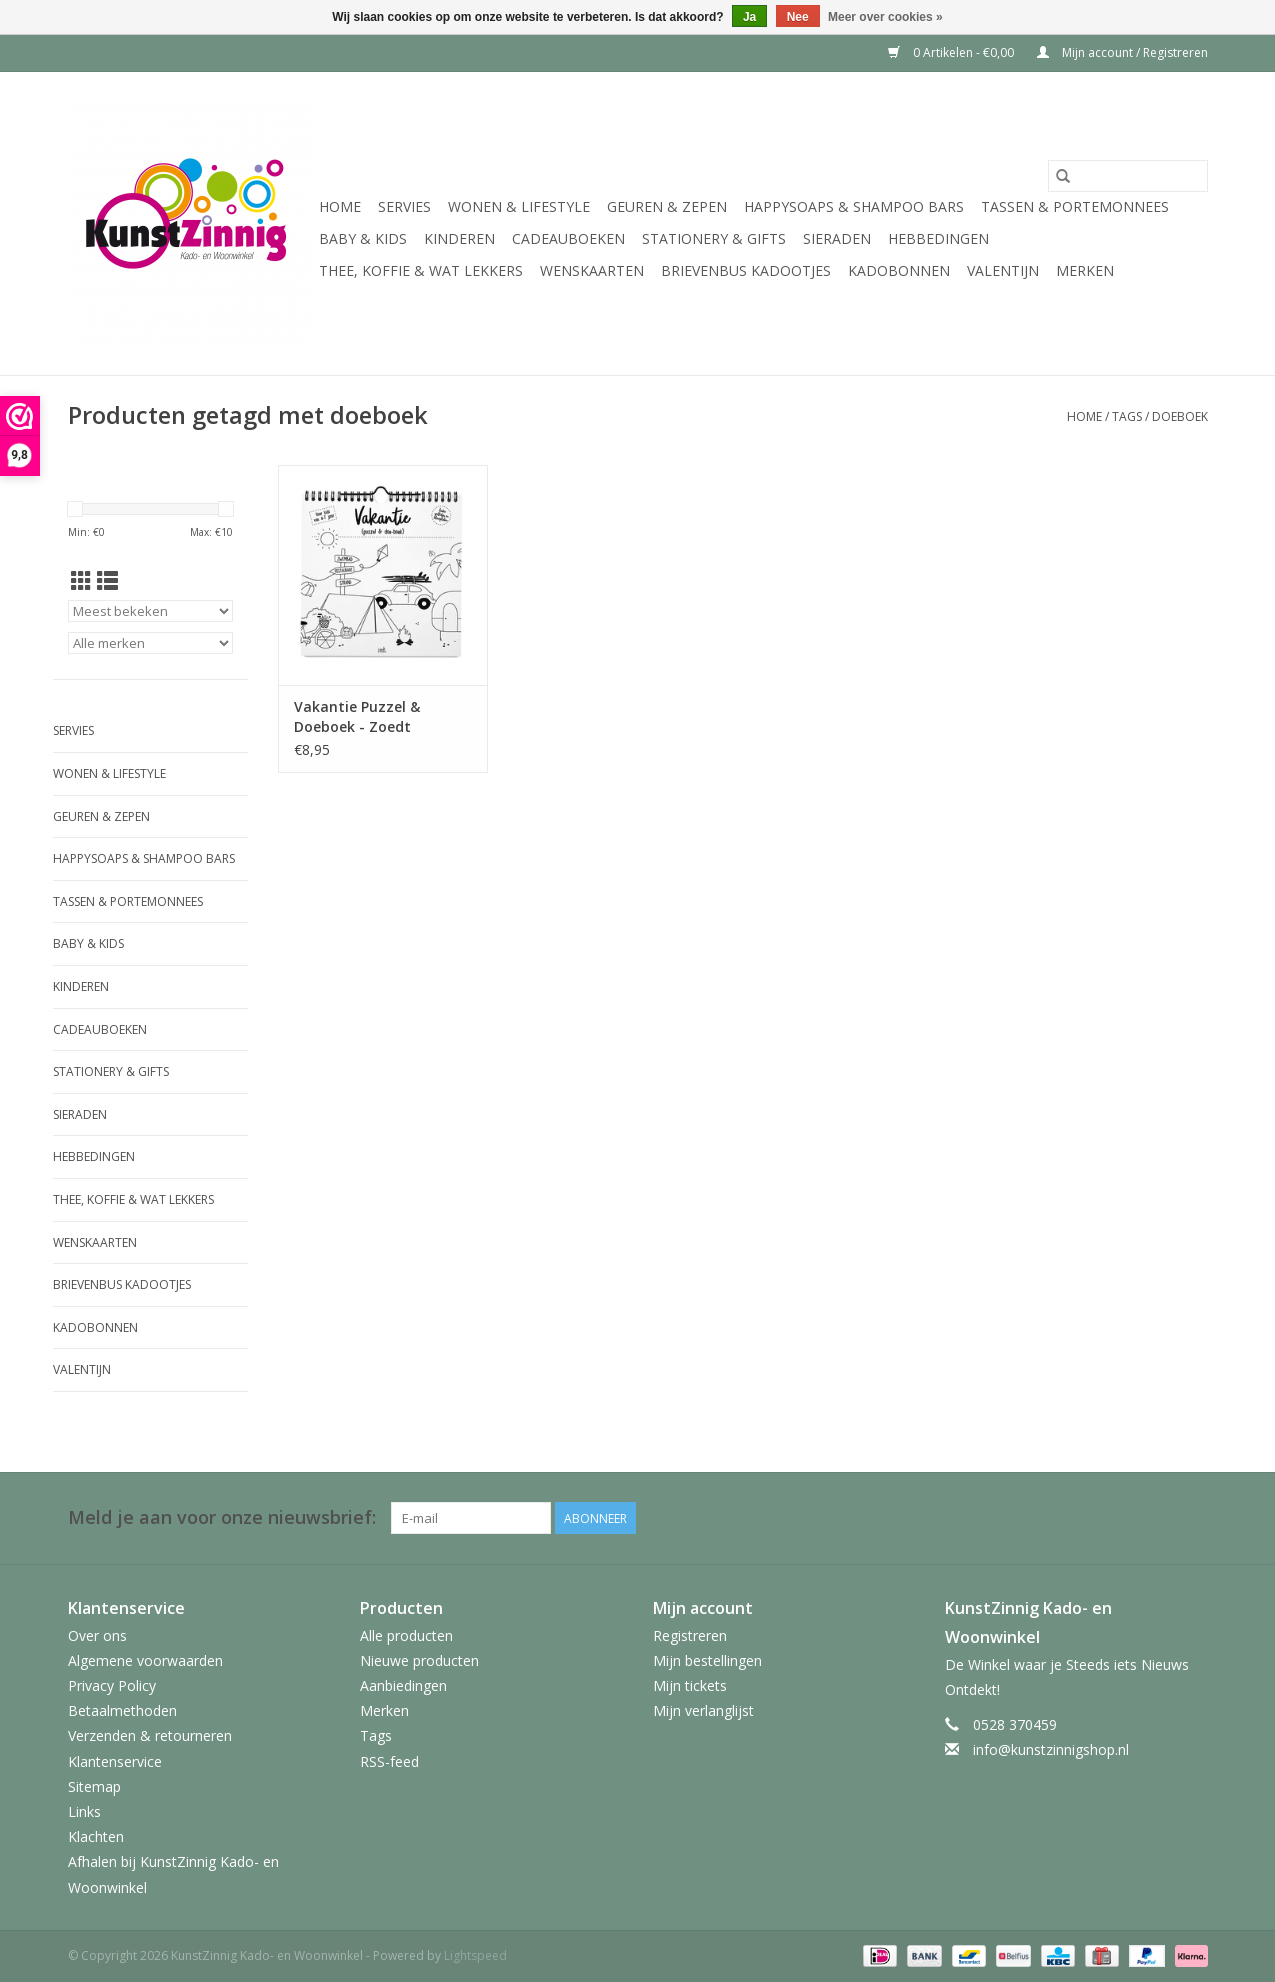  I want to click on Mijn verlanglijst, so click(703, 1710).